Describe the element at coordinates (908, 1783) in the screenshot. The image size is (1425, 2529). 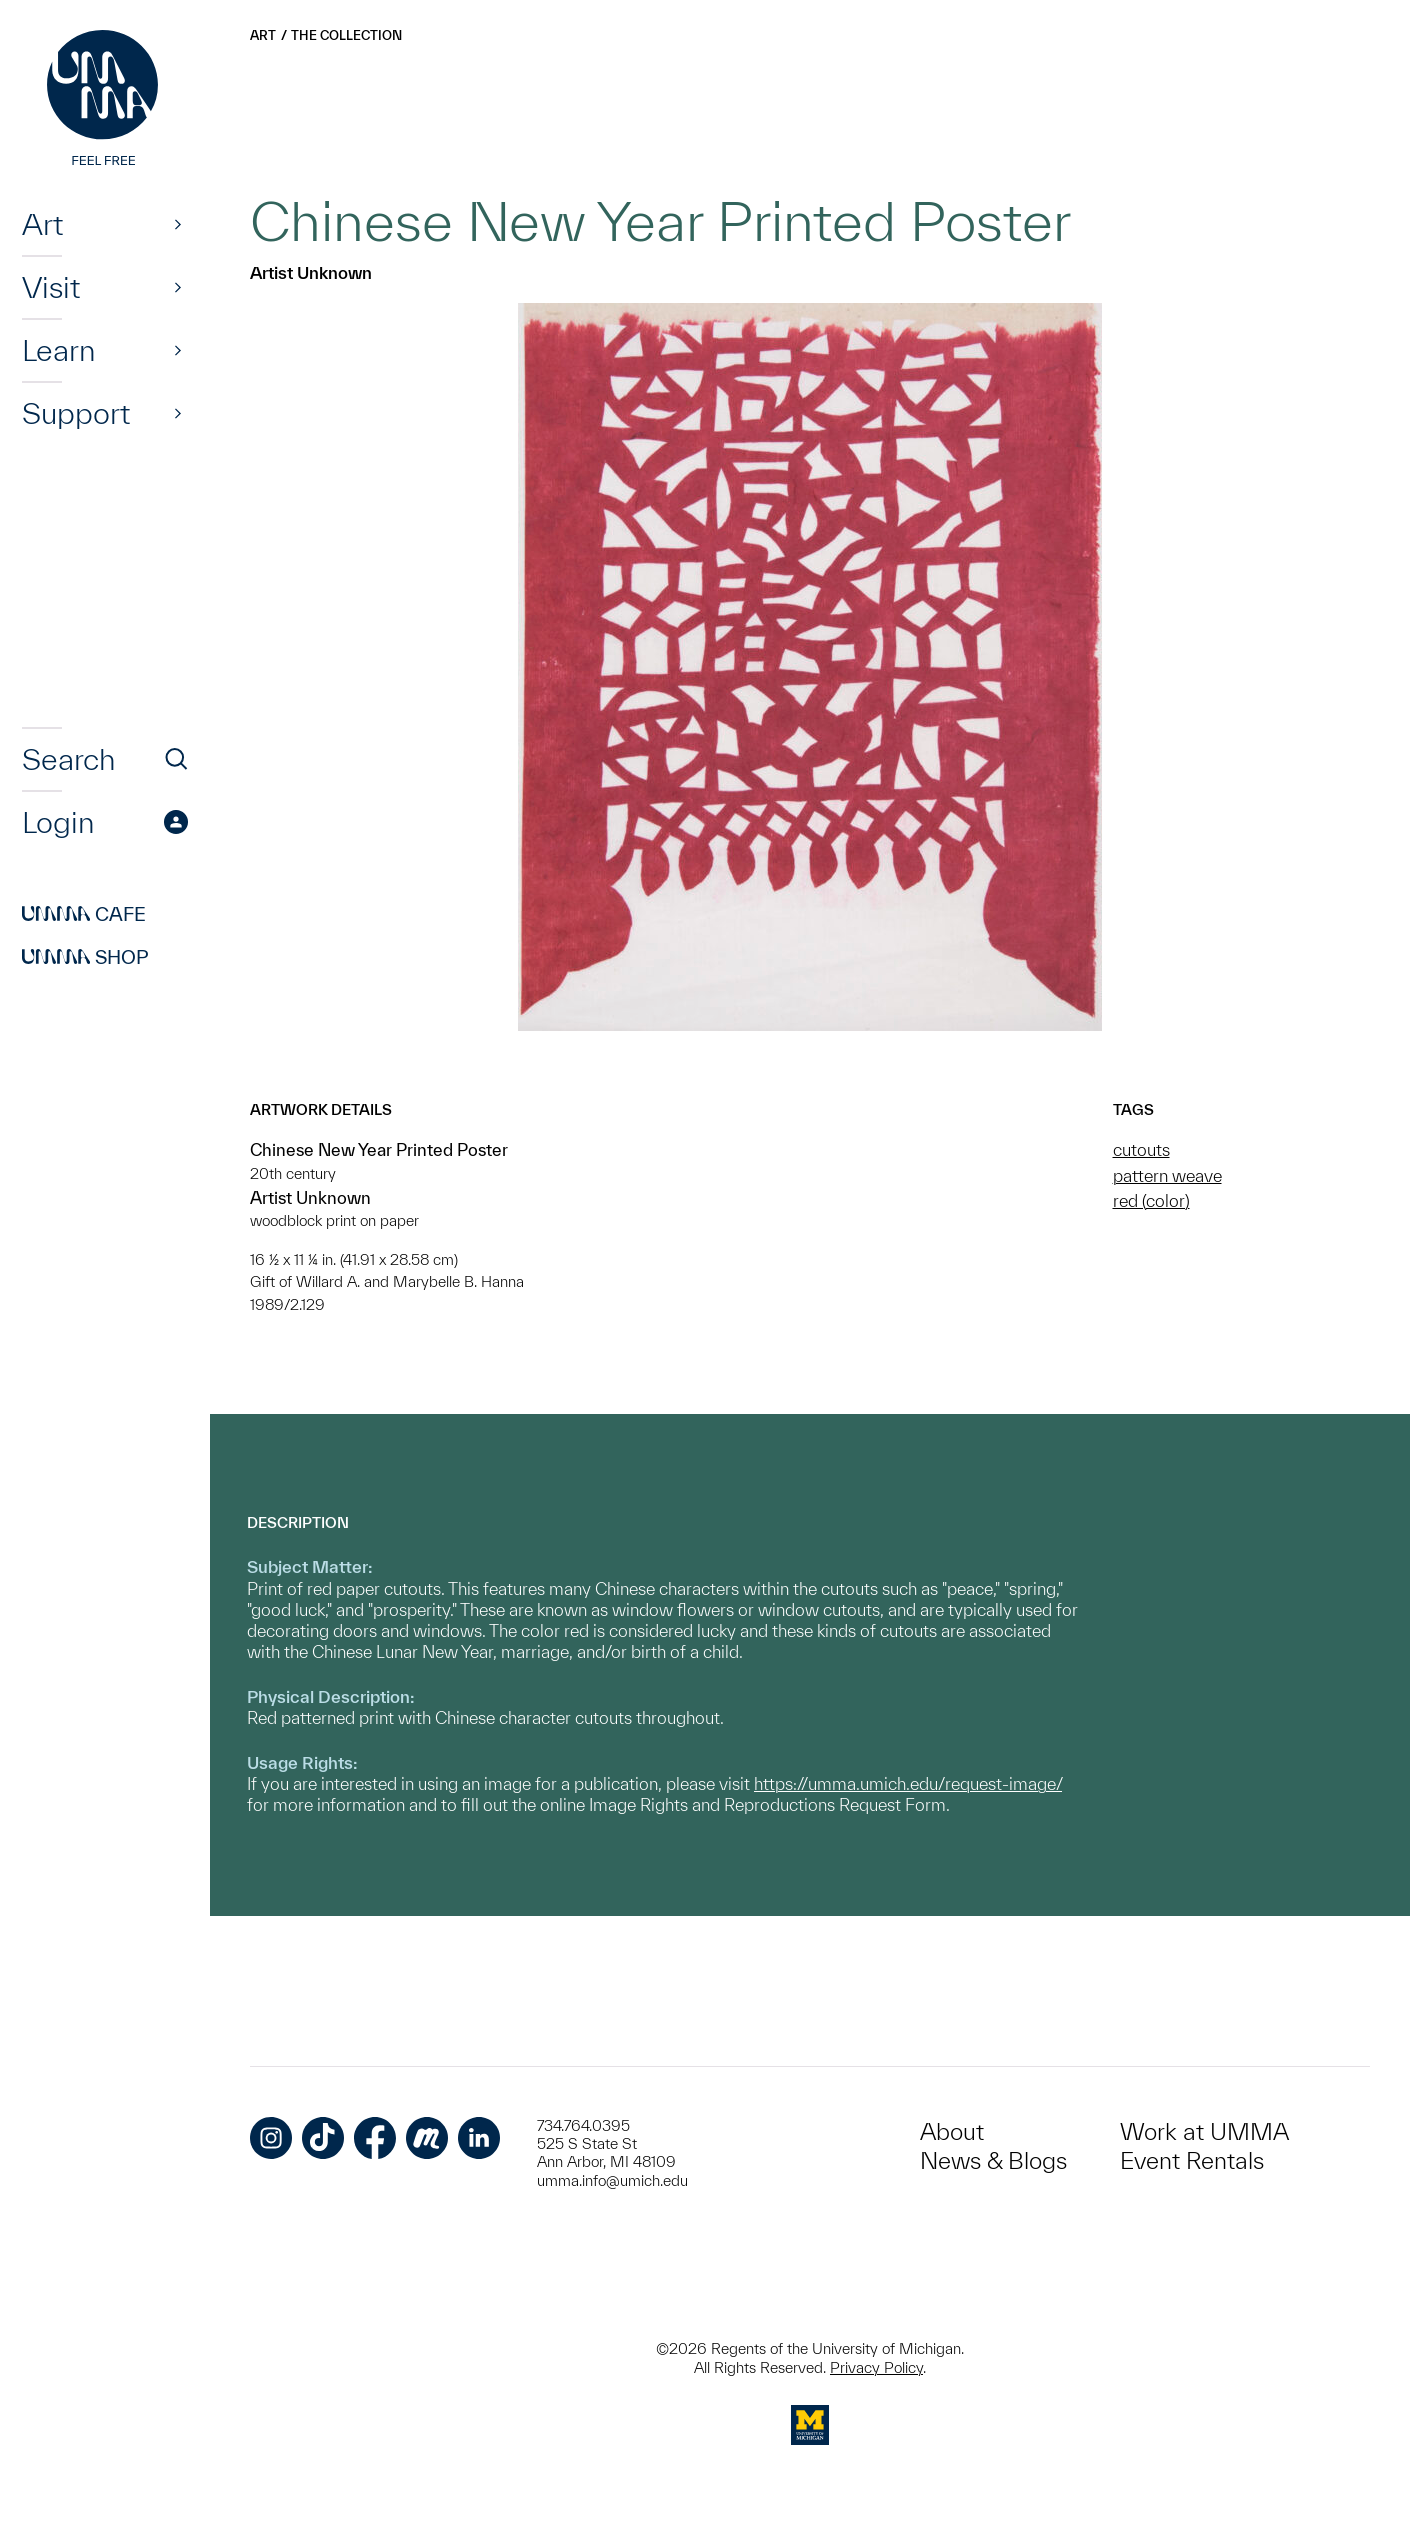
I see `https://umma.umich.edu/request-image/` at that location.